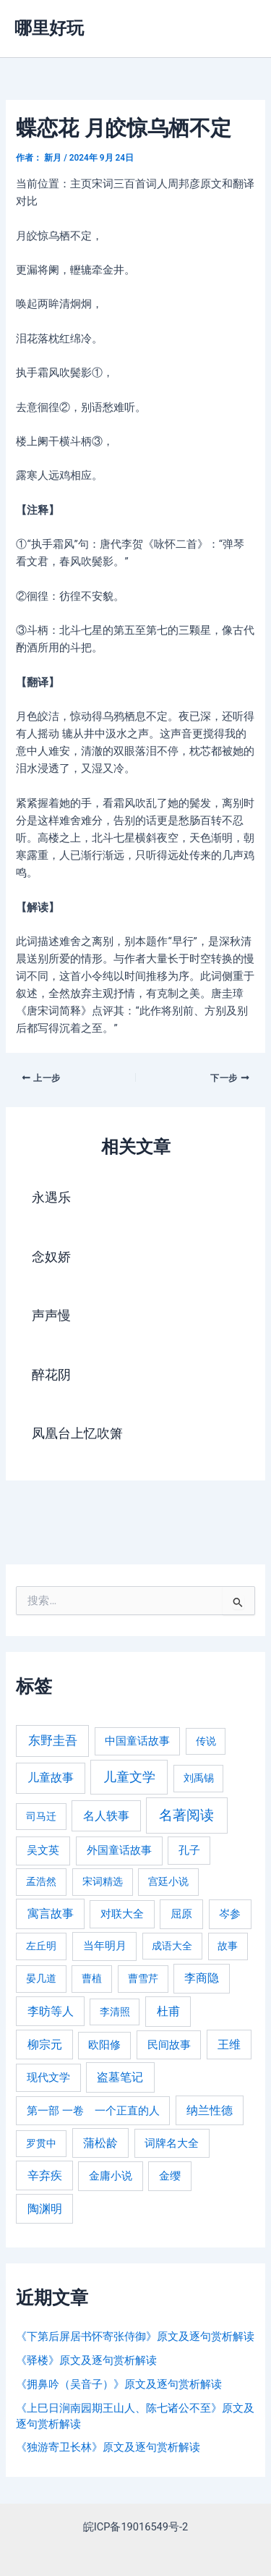  Describe the element at coordinates (41, 1978) in the screenshot. I see `晏几道 [晏几道 (216 项)]` at that location.